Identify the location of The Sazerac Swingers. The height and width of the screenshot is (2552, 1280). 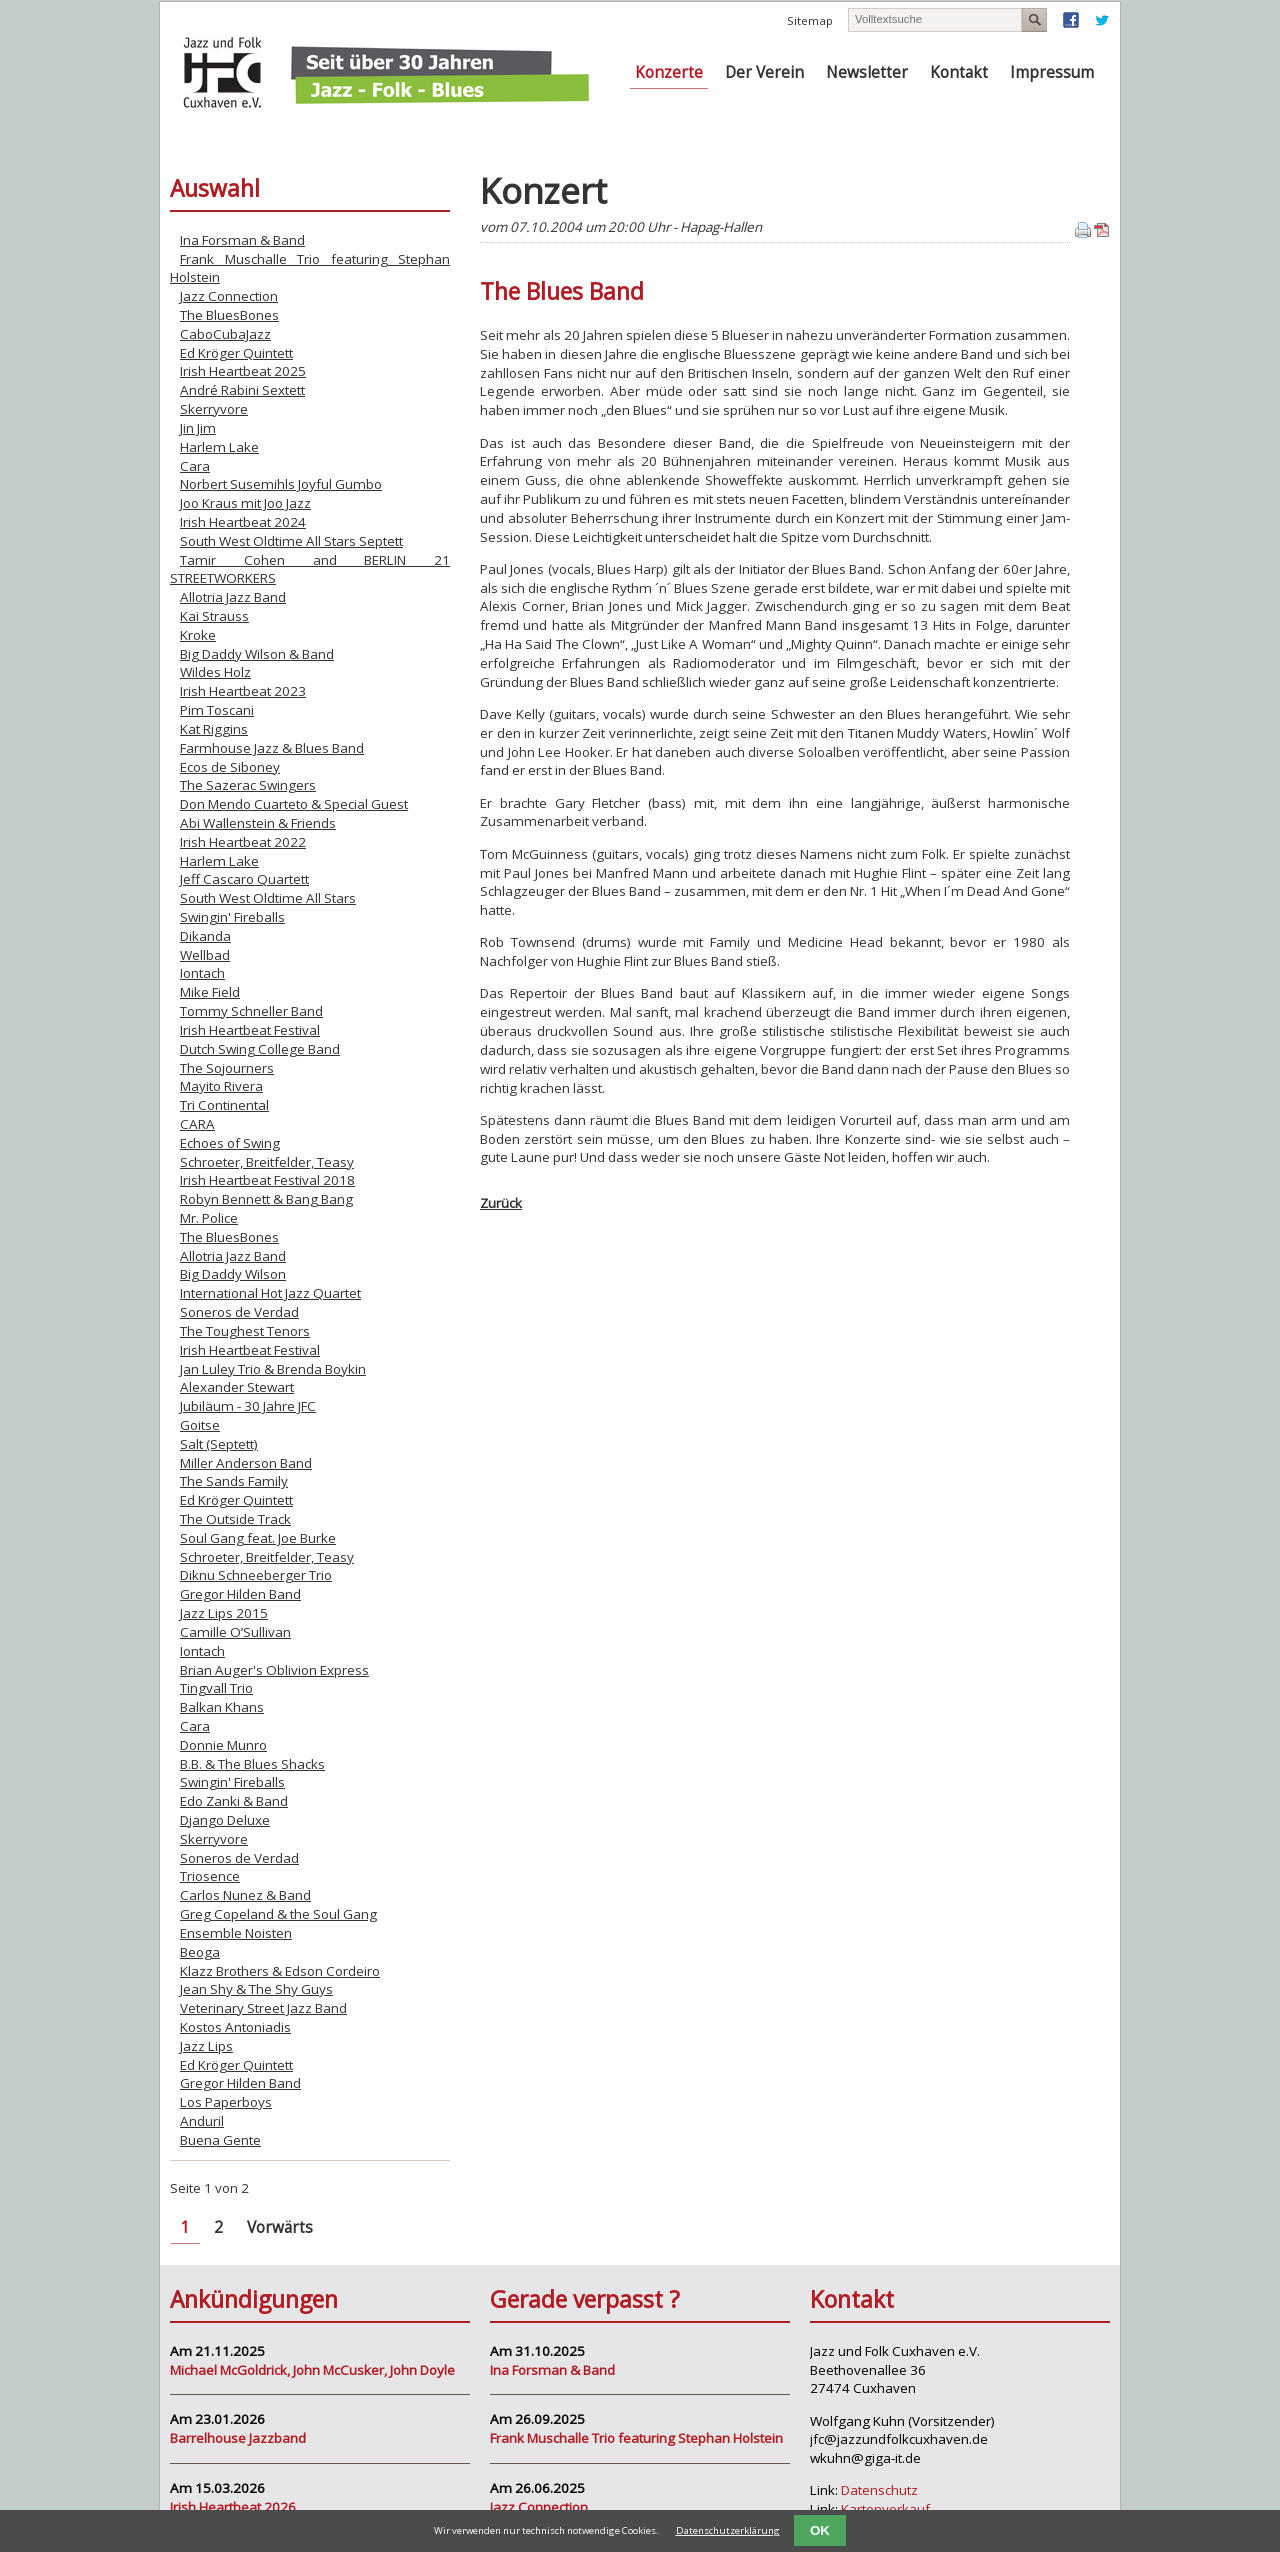
(248, 785).